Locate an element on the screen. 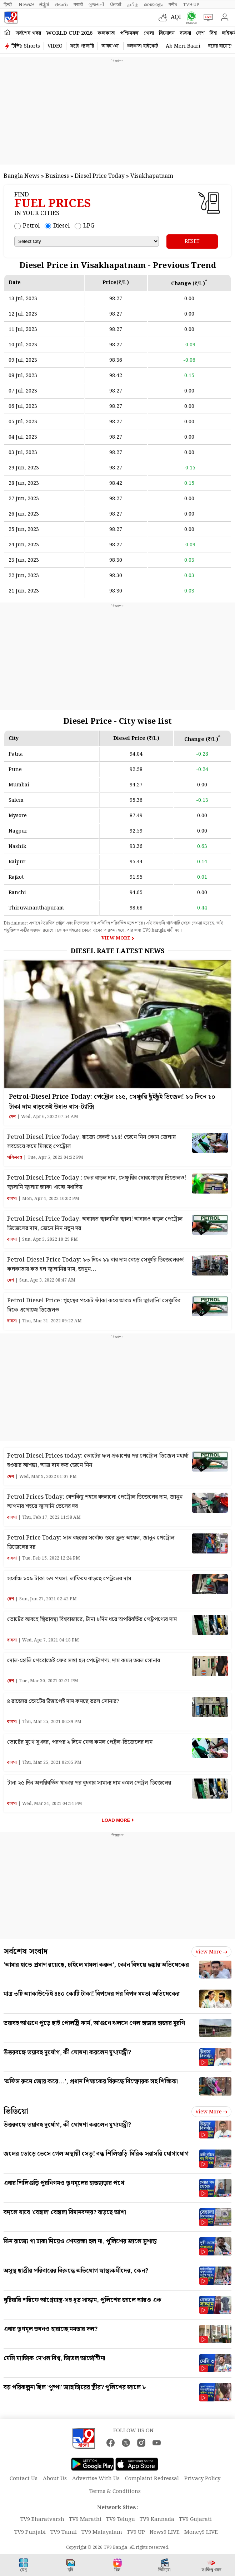  मनी9 is located at coordinates (173, 4).